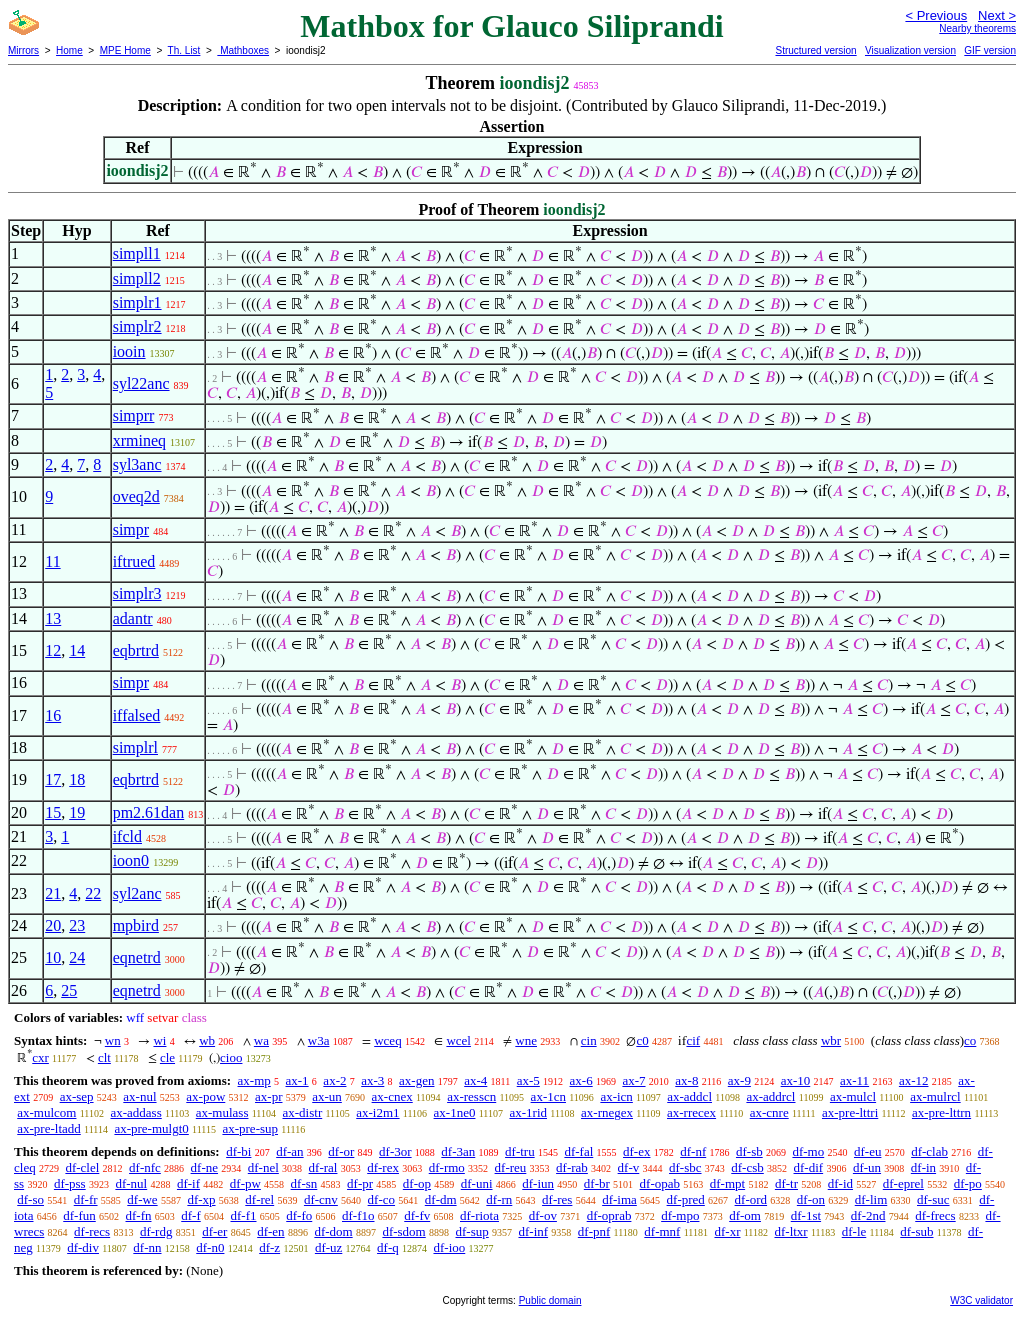 The image size is (1024, 1317). Describe the element at coordinates (642, 1040) in the screenshot. I see `c0` at that location.